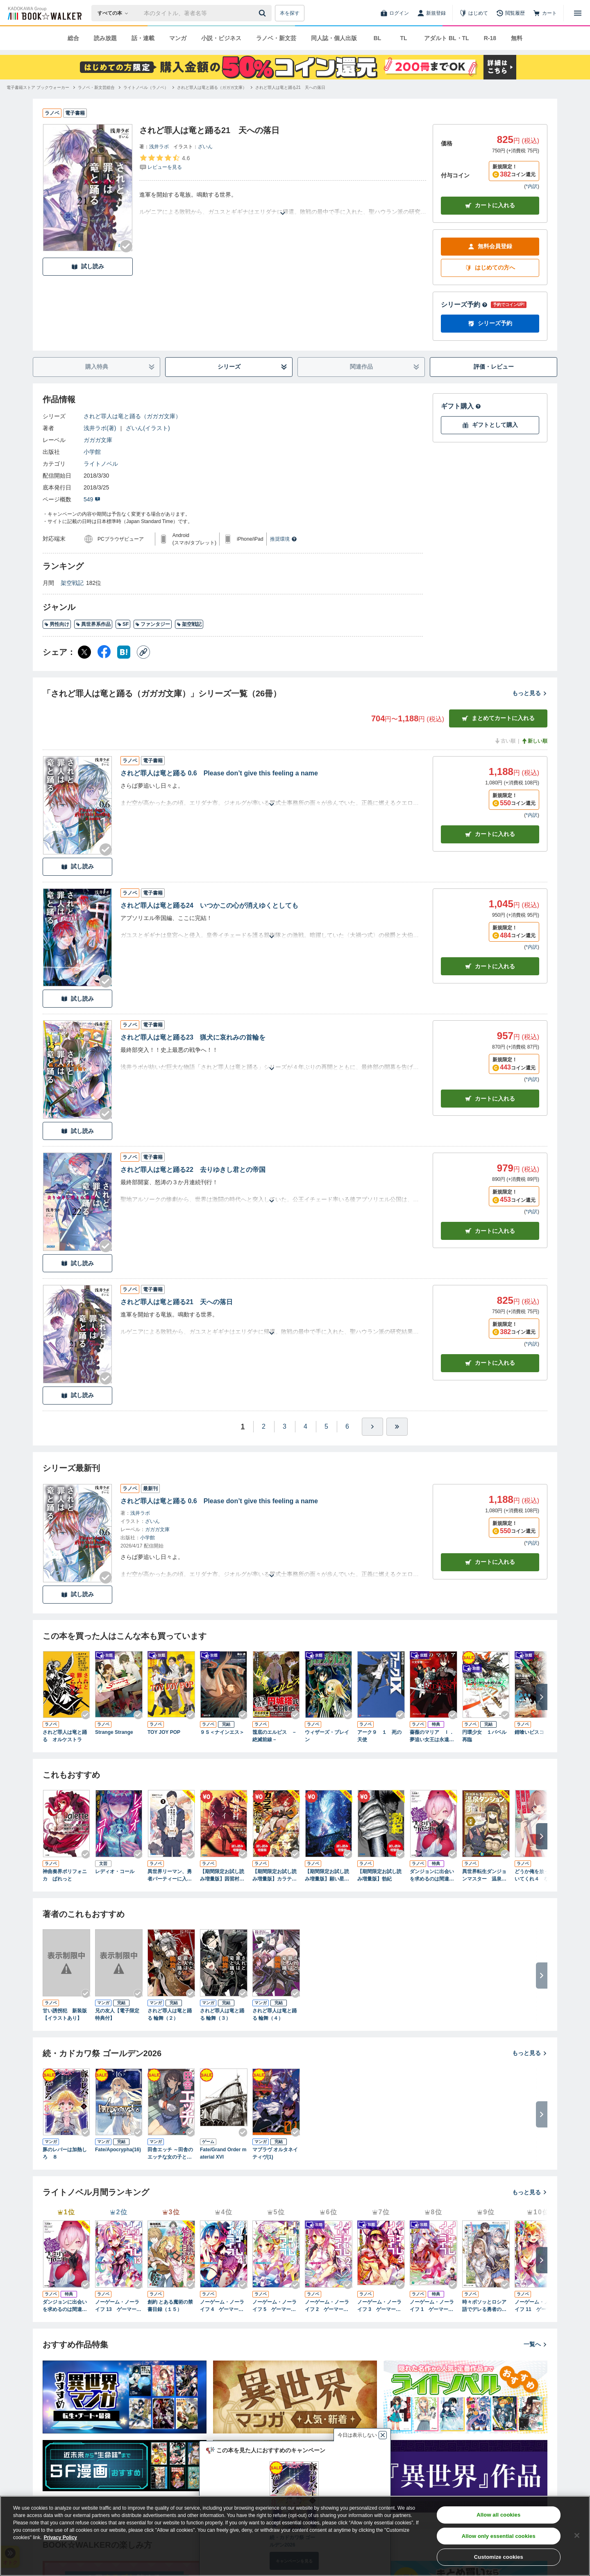 This screenshot has width=590, height=2576. Describe the element at coordinates (96, 87) in the screenshot. I see `[ラノベ・新文芸総合へ移動する]` at that location.